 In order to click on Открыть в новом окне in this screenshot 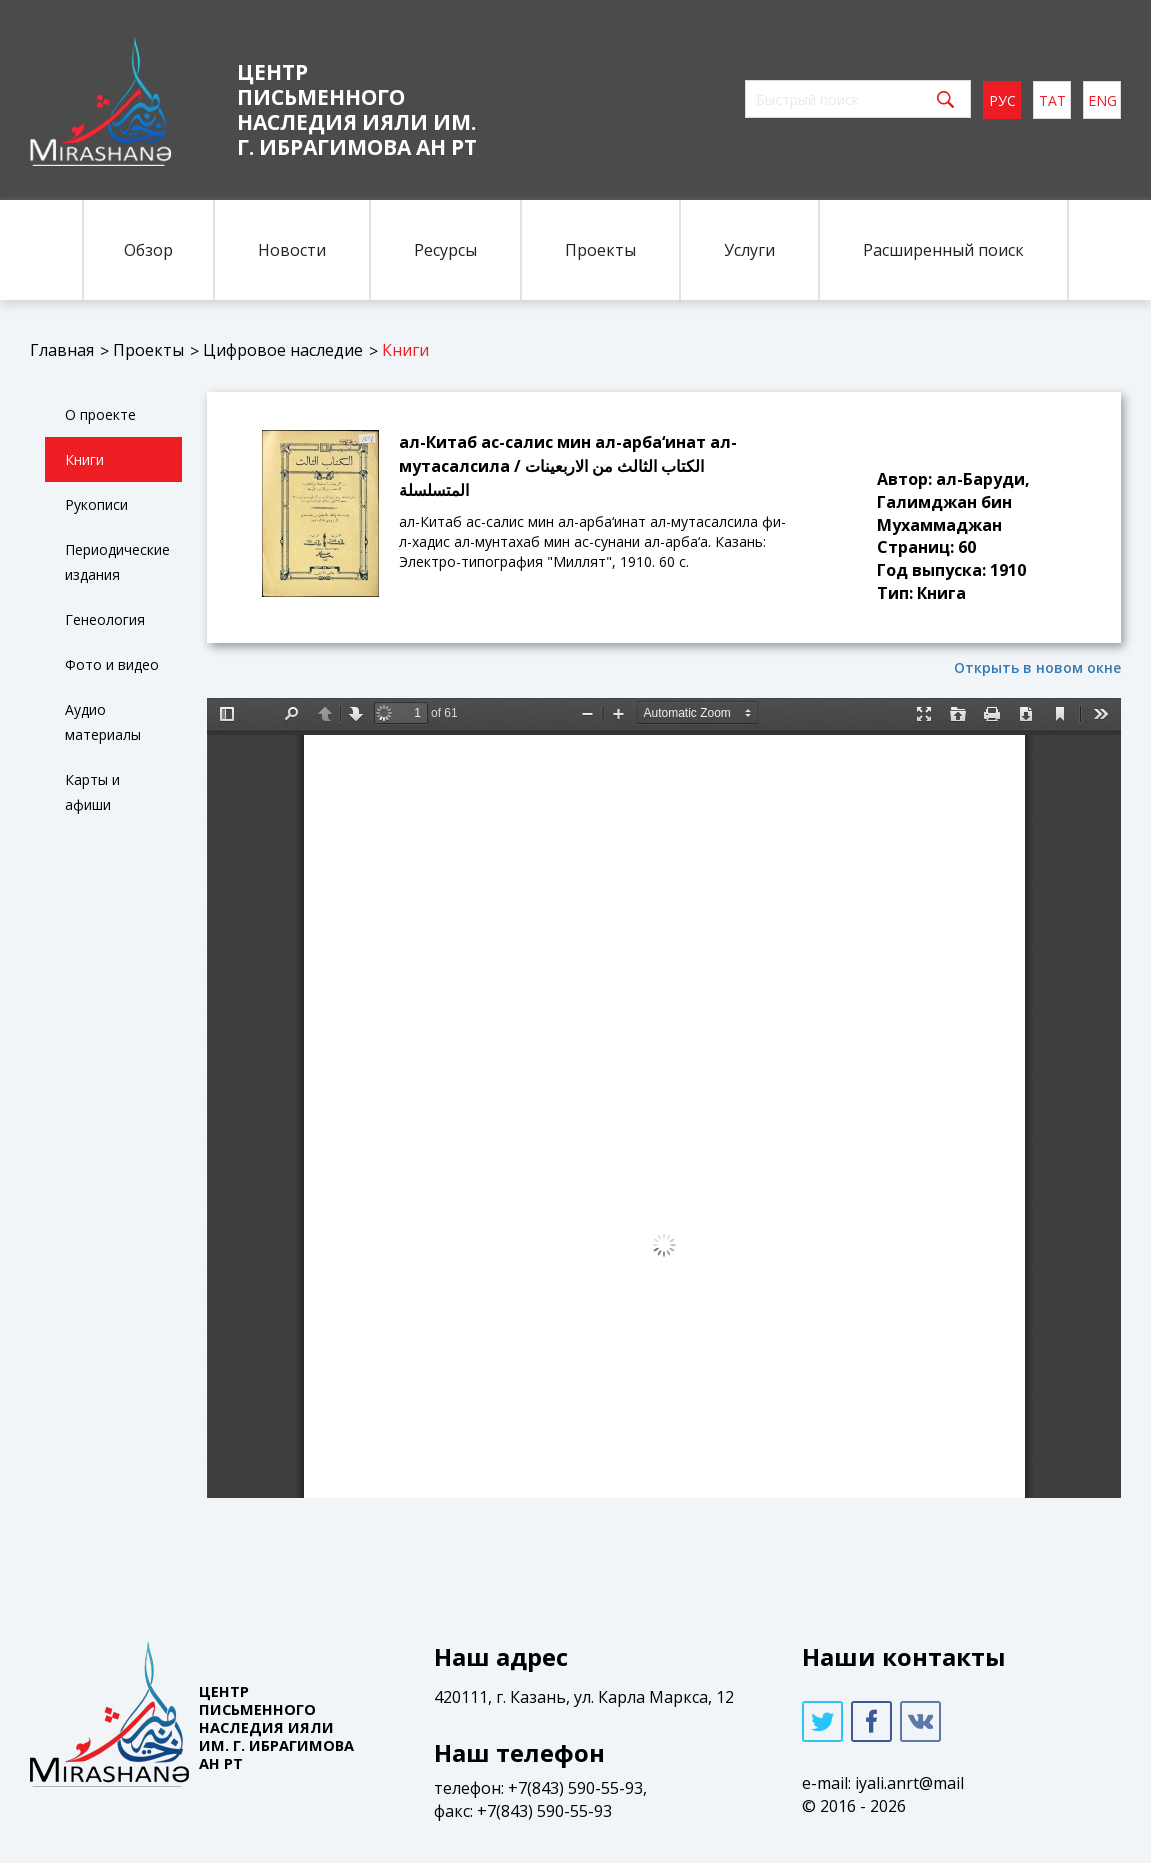, I will do `click(1037, 667)`.